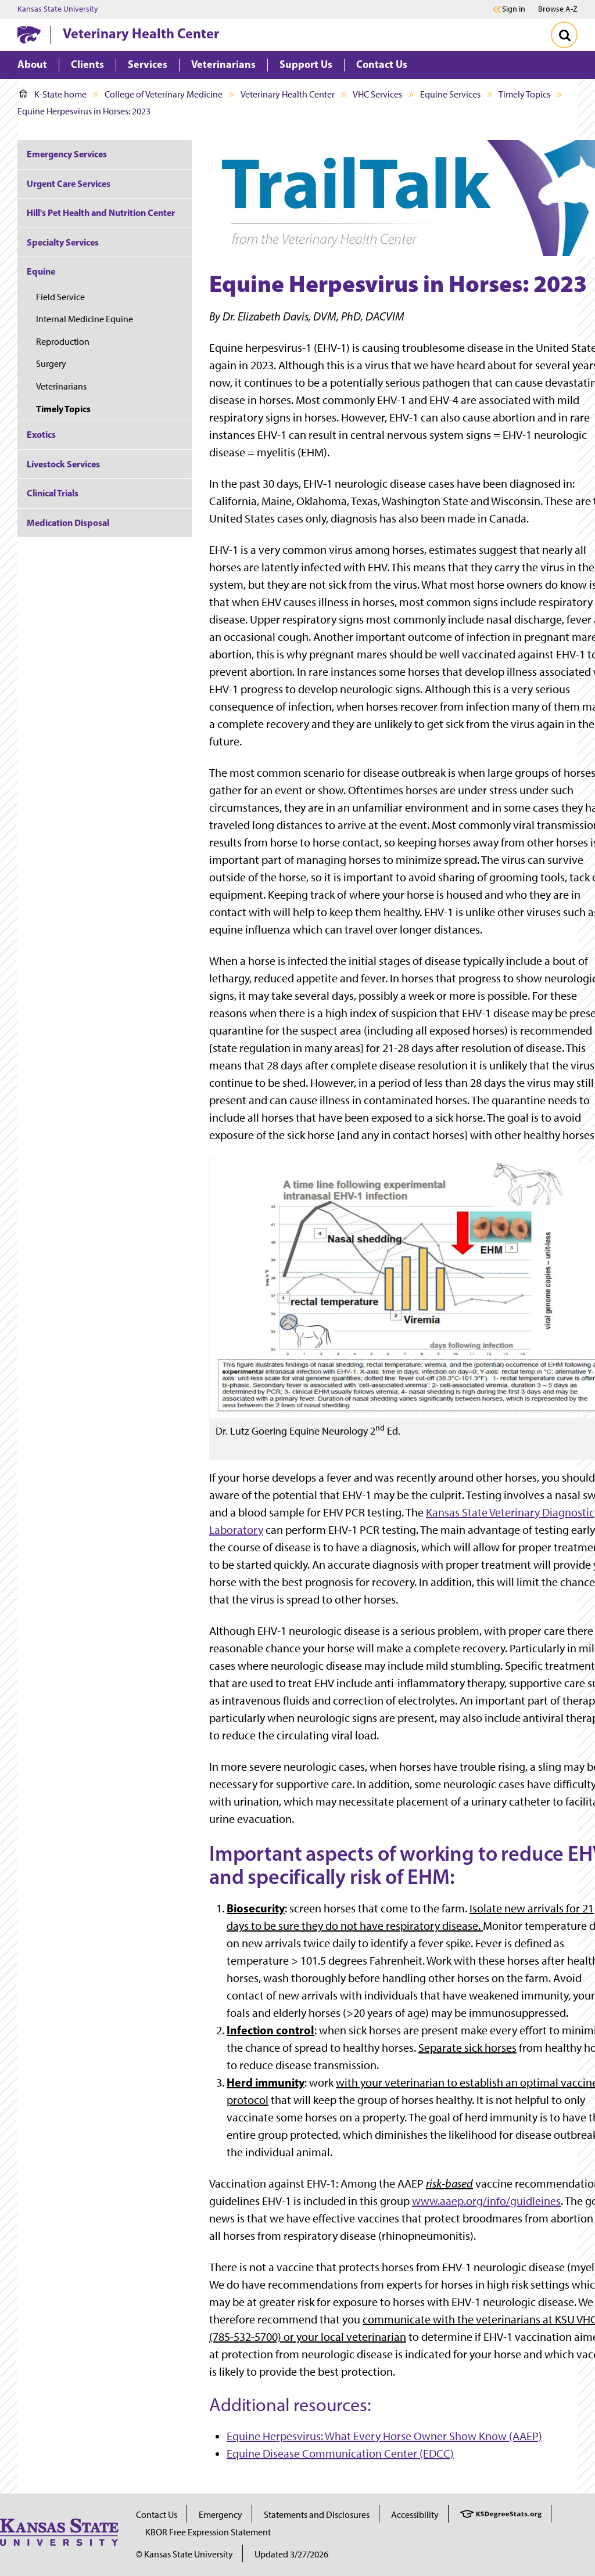 This screenshot has height=2576, width=595. What do you see at coordinates (57, 9) in the screenshot?
I see `Kansas State University` at bounding box center [57, 9].